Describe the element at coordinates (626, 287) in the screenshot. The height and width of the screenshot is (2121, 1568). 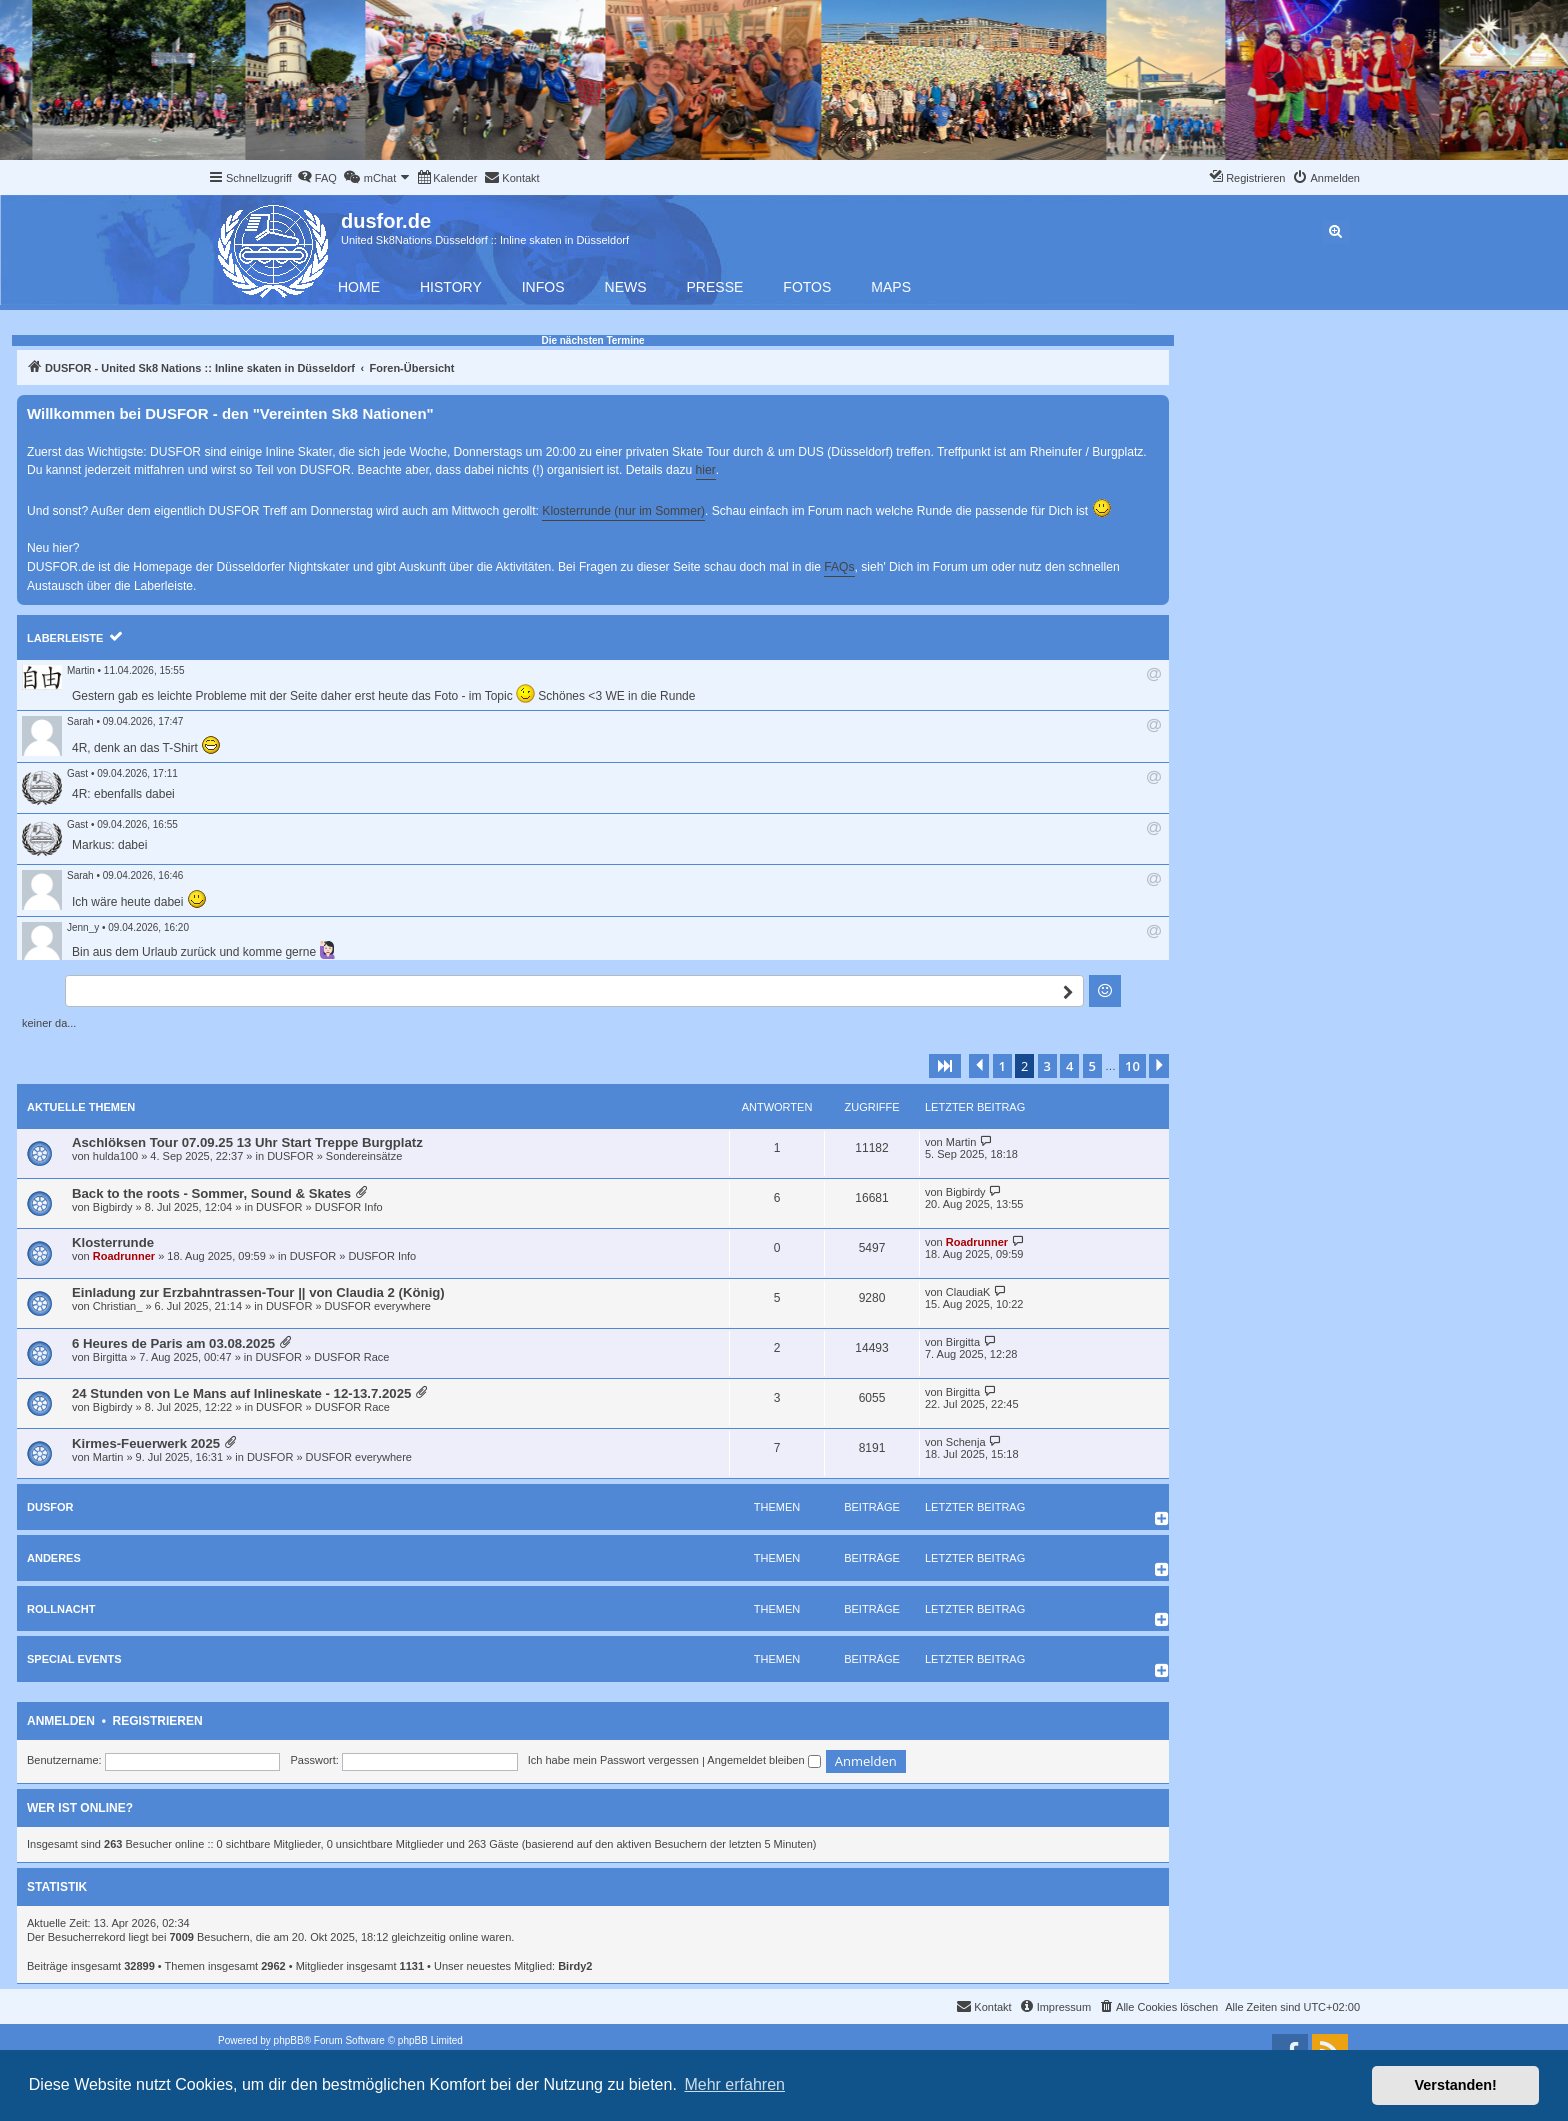
I see `News` at that location.